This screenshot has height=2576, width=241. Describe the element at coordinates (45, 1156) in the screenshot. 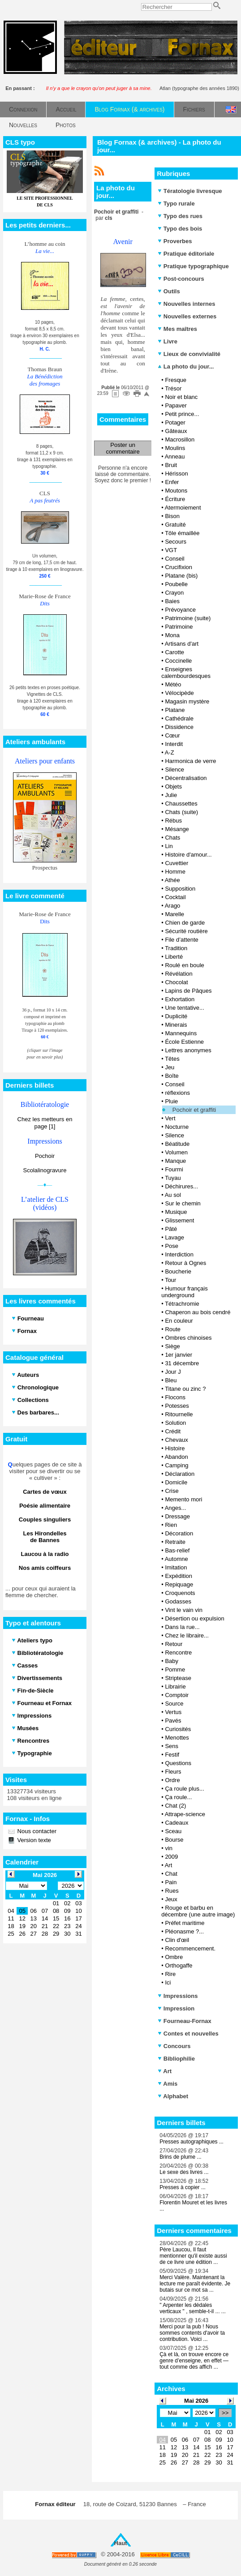

I see `Pochoir` at that location.